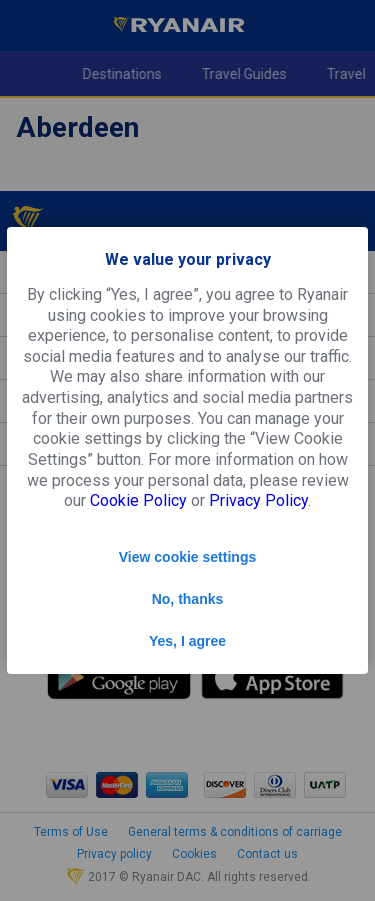 The image size is (375, 901). Describe the element at coordinates (187, 641) in the screenshot. I see `Yes, I agree` at that location.